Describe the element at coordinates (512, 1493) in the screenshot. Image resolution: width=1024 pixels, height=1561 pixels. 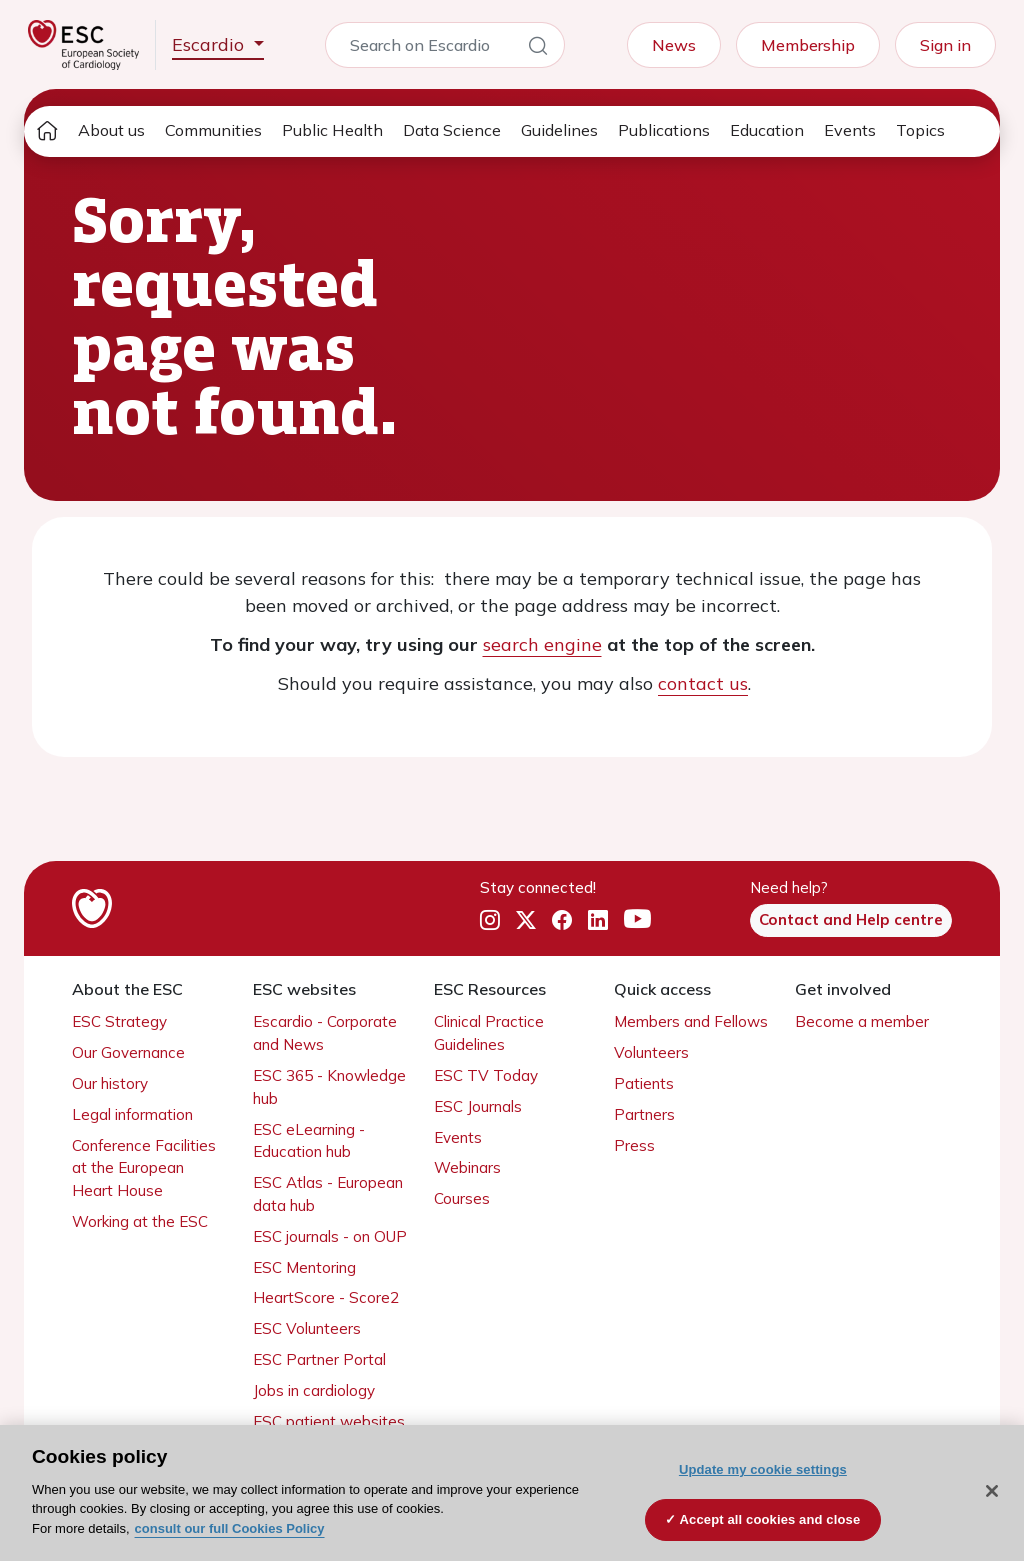
I see `[region]` at that location.